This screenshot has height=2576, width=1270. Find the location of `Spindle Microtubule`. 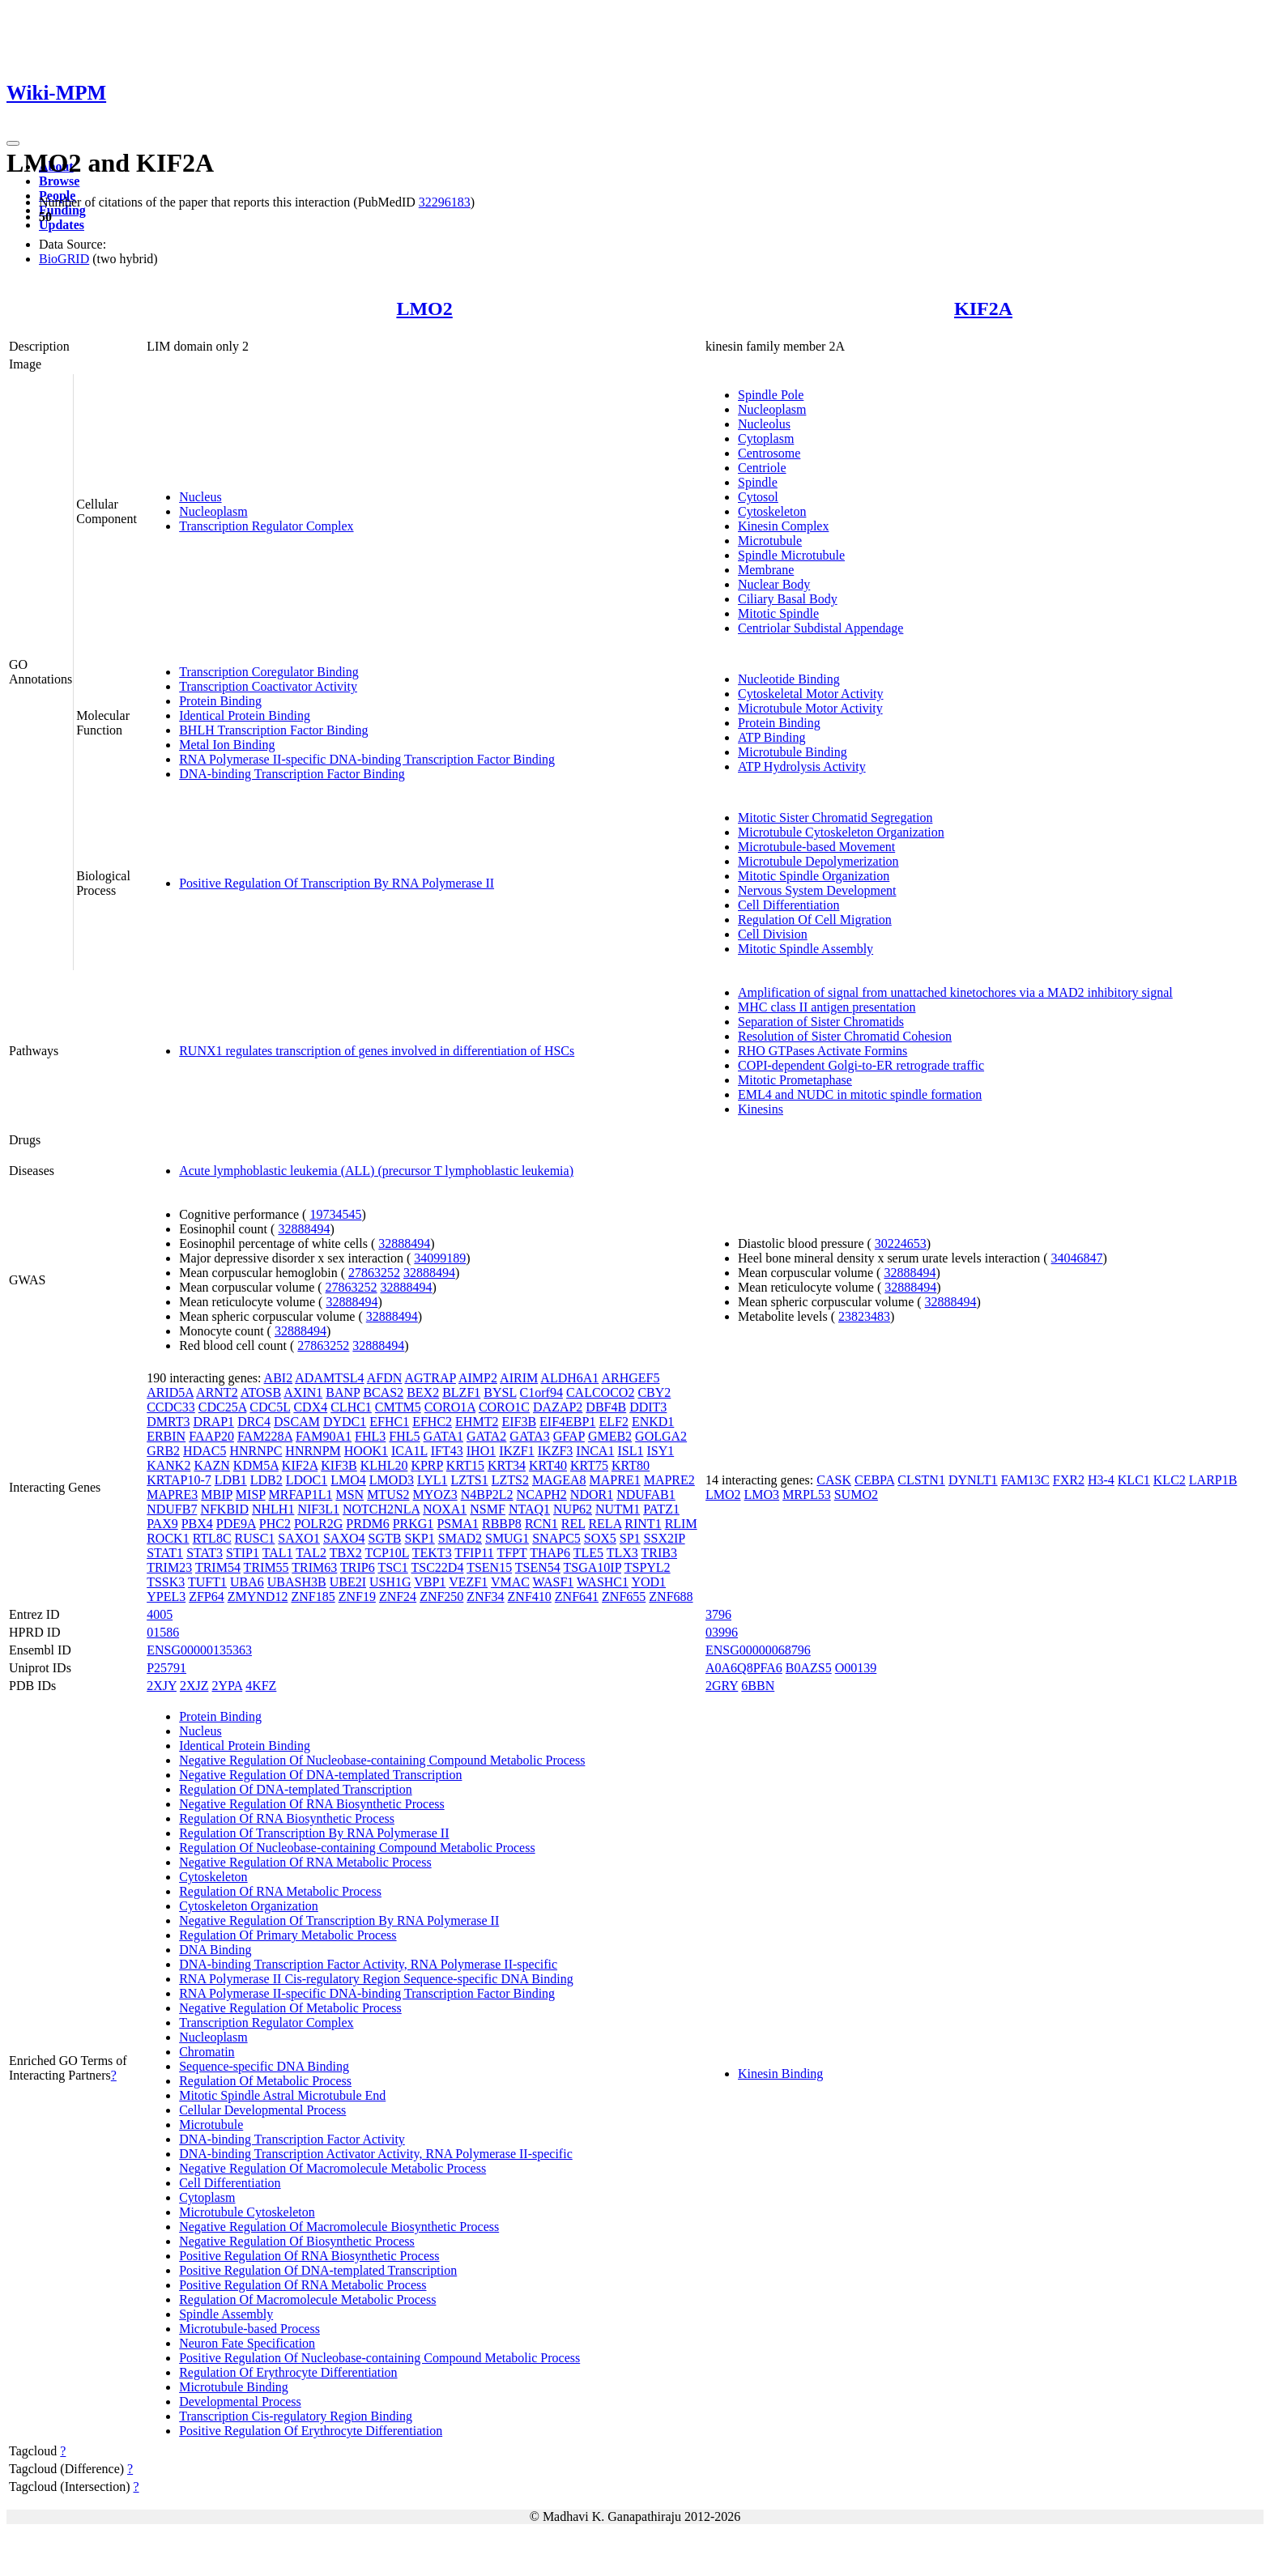

Spindle Microtubule is located at coordinates (791, 555).